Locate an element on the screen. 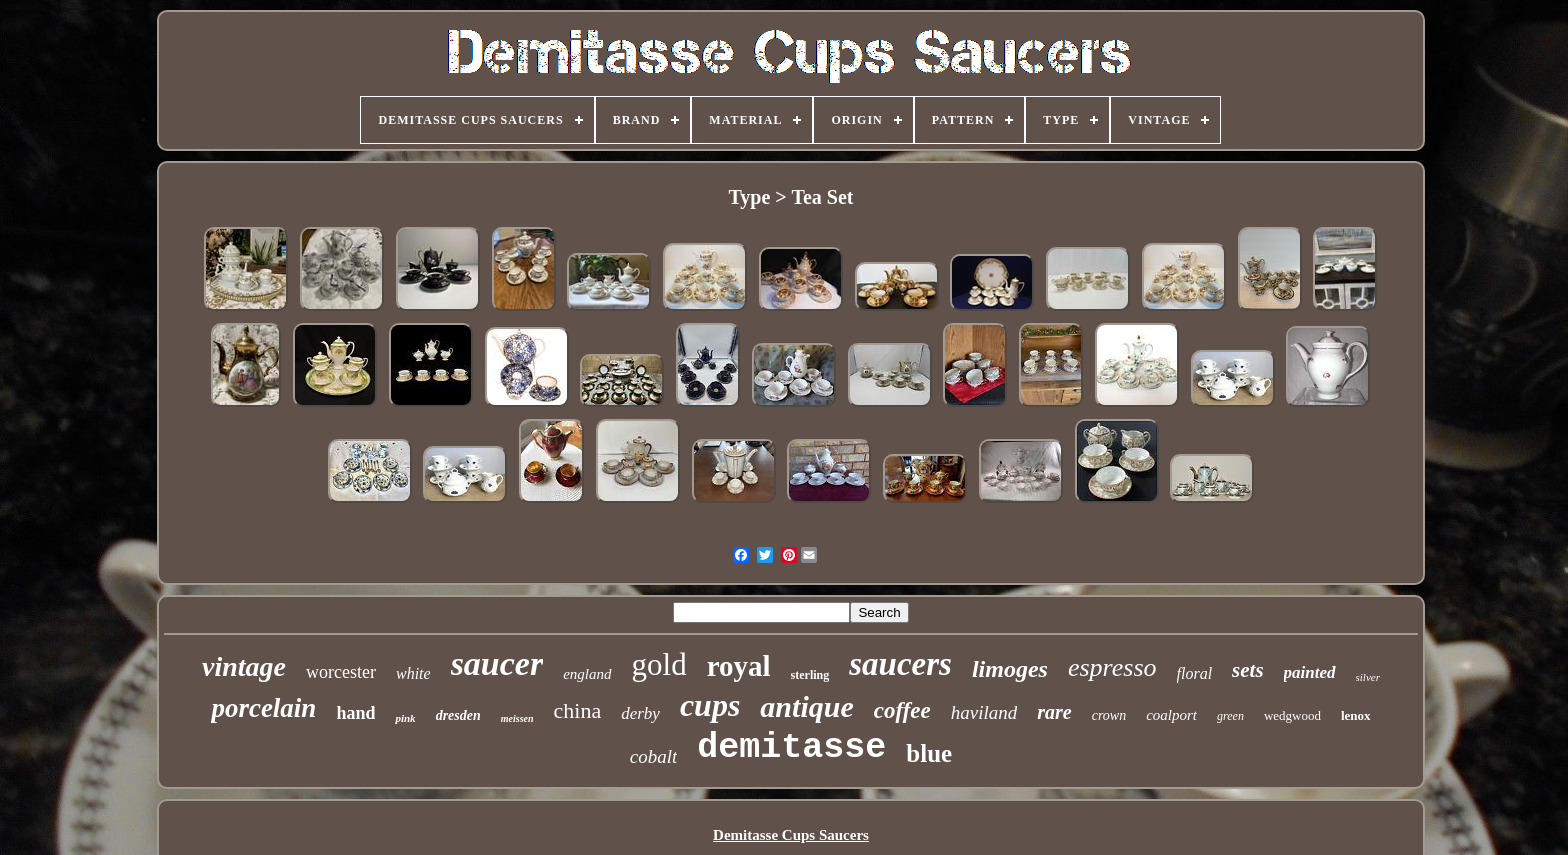  haviland is located at coordinates (984, 712).